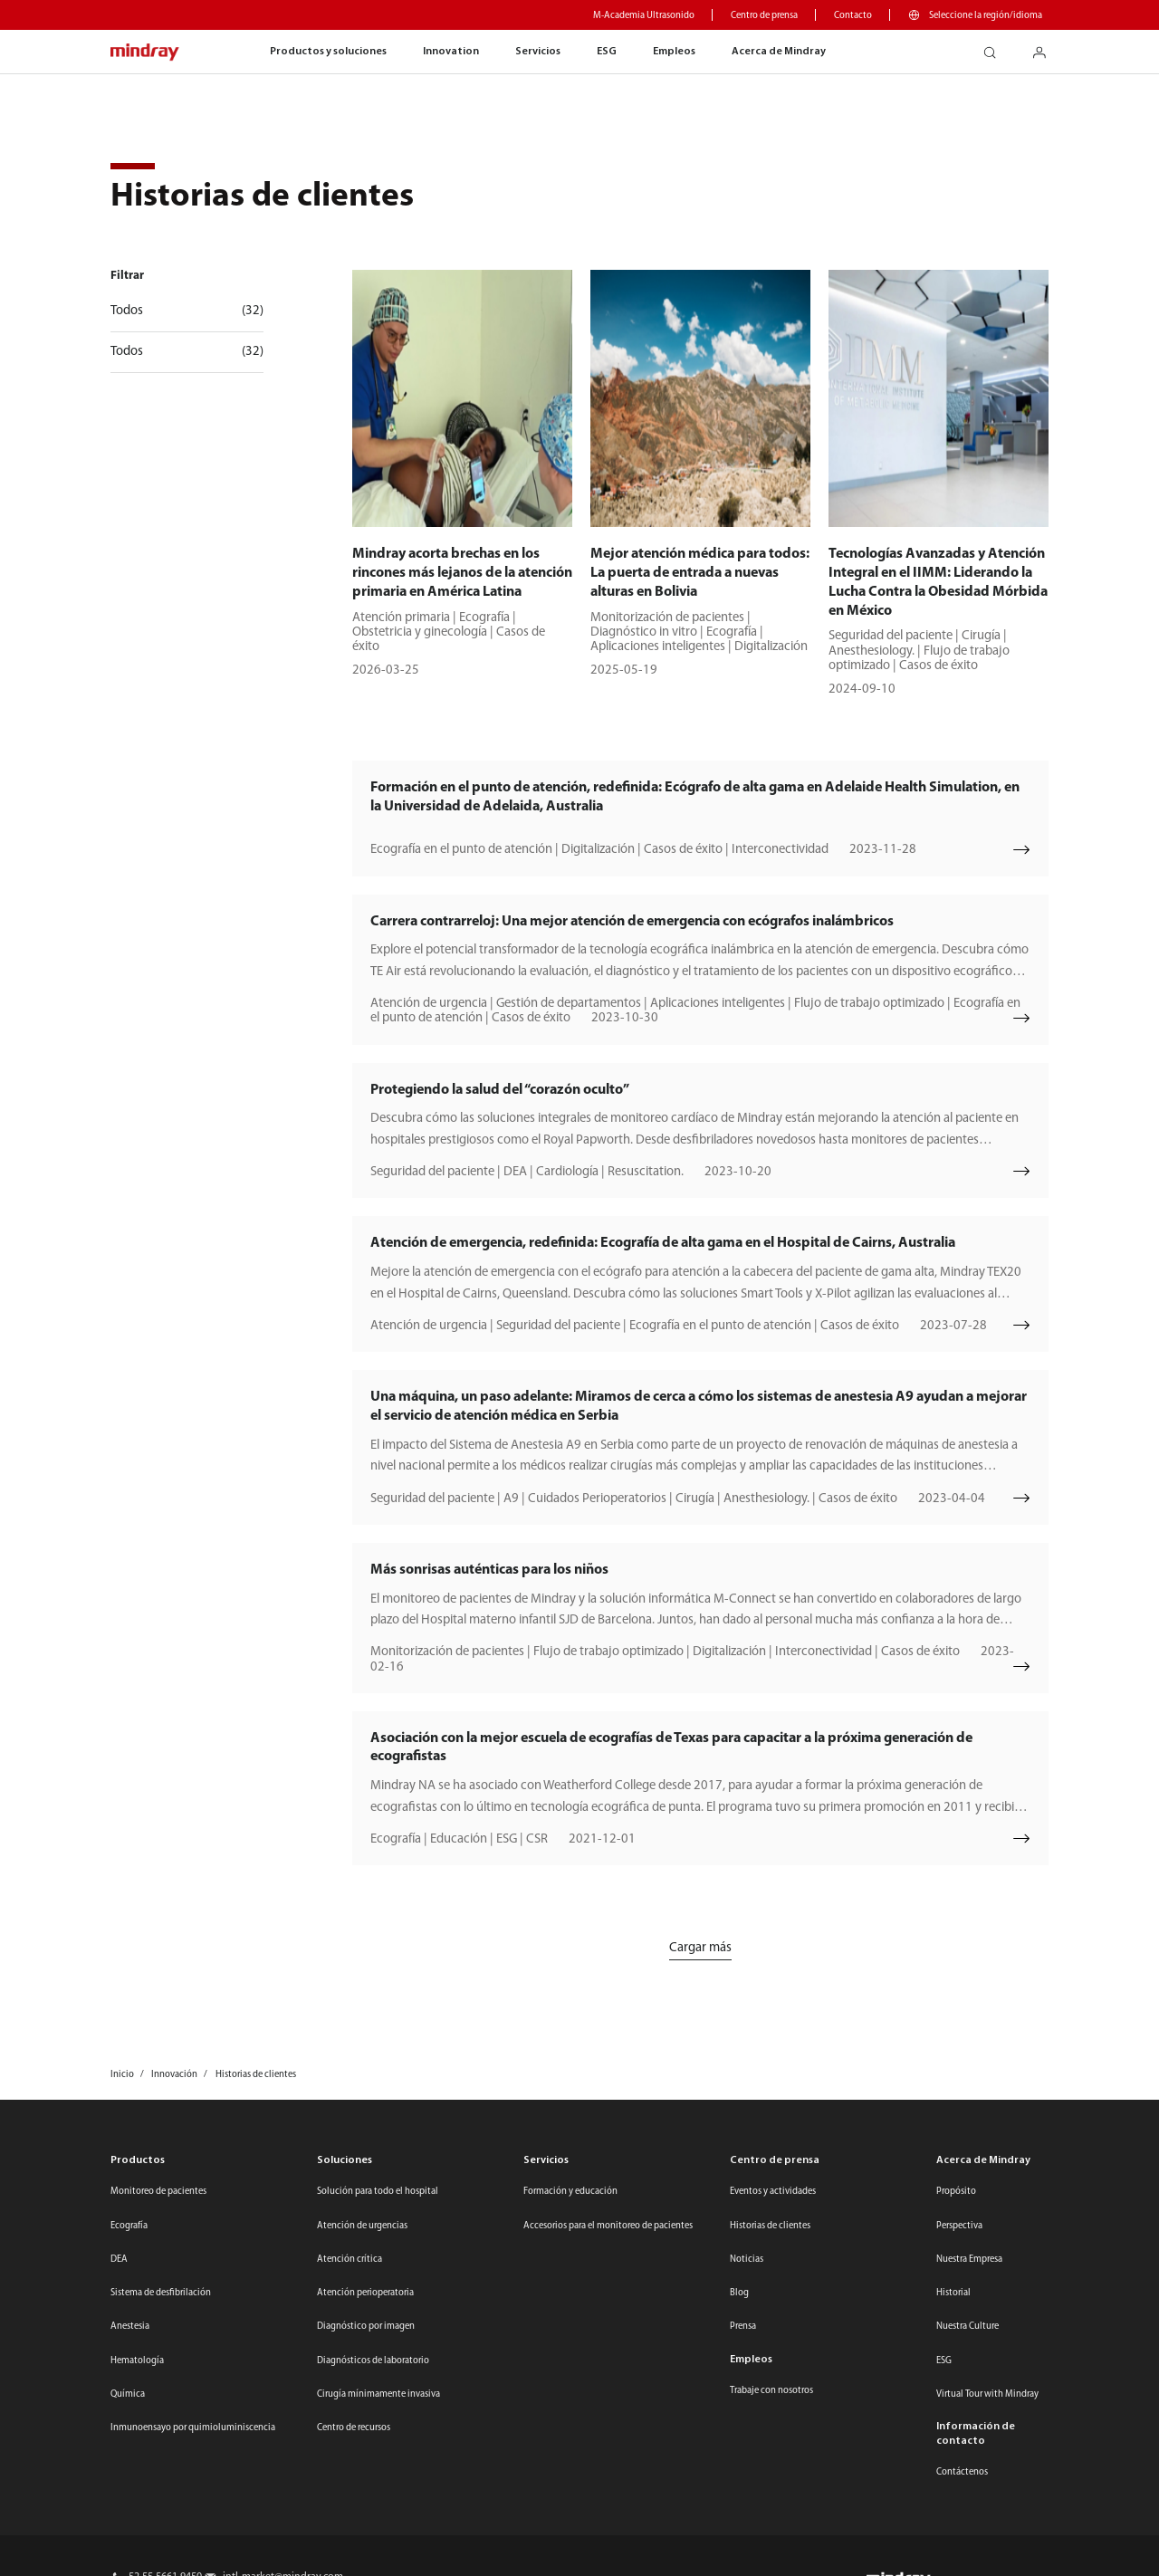 This screenshot has width=1159, height=2576. What do you see at coordinates (362, 2226) in the screenshot?
I see `Atención de urgencias` at bounding box center [362, 2226].